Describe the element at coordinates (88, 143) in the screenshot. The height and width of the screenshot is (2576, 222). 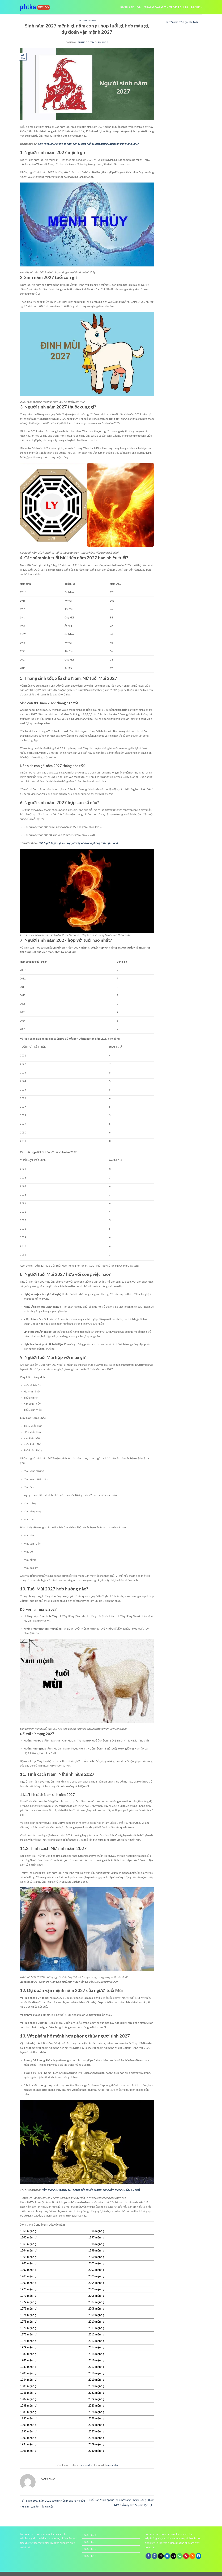
I see `Sinh năm 2027 mệnh gì, năm con gì, hợp tuổi gì, hợp màu gì, dự đoán vận mệnh 2027` at that location.